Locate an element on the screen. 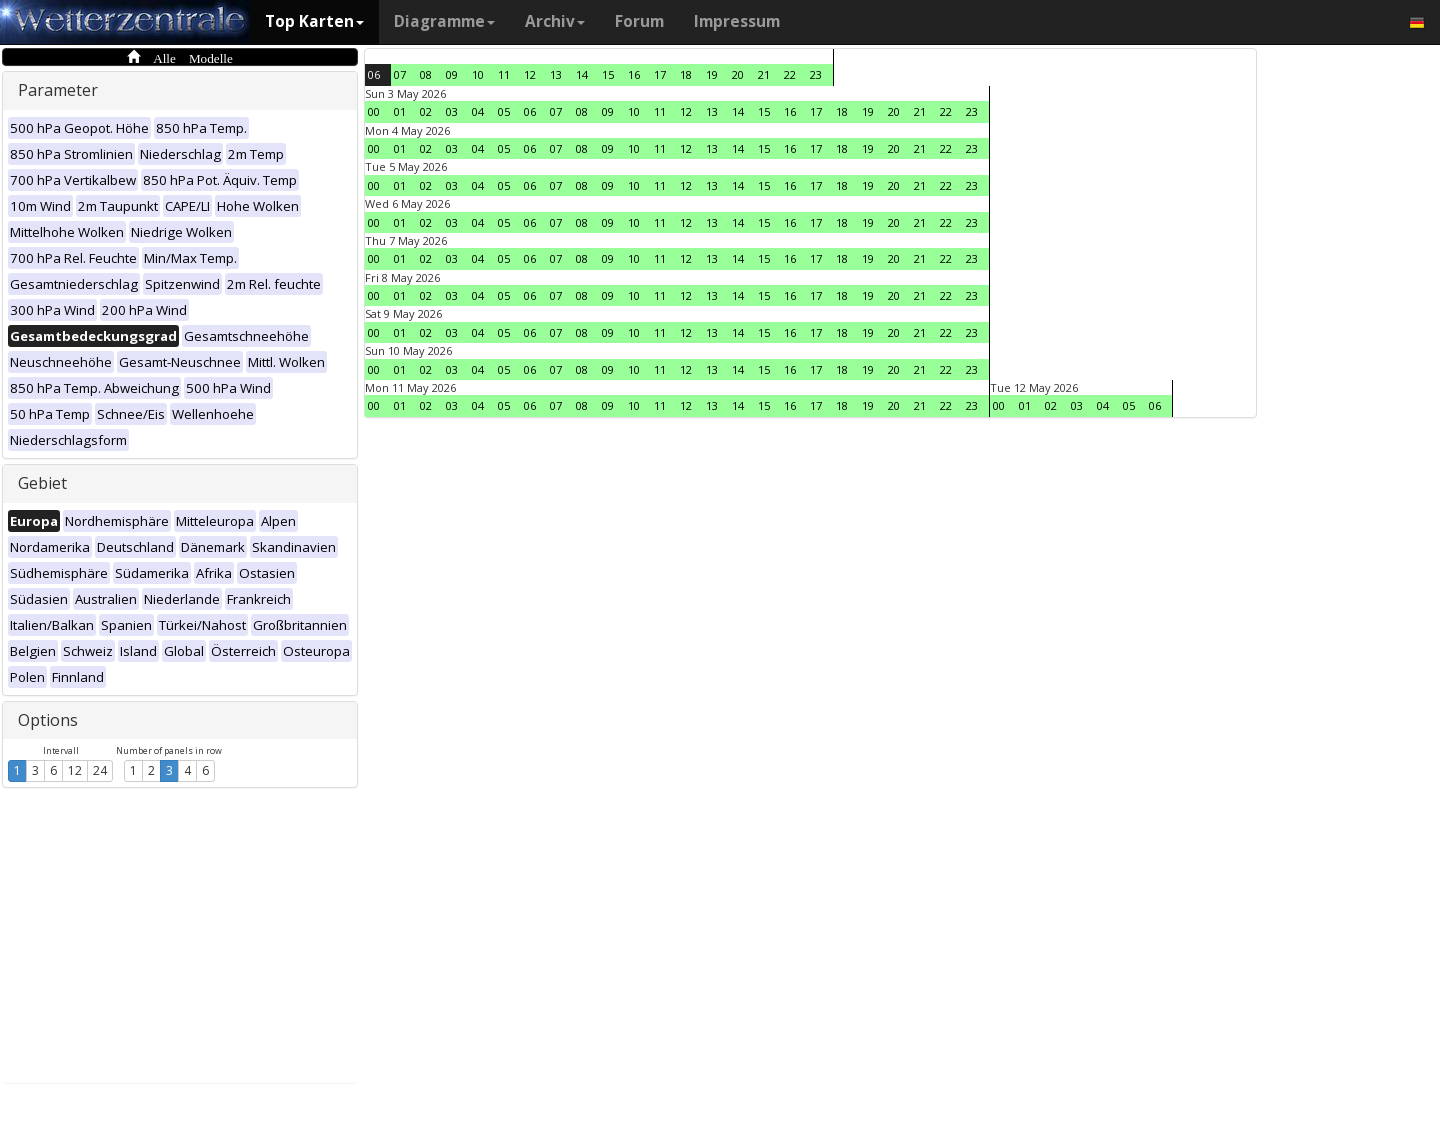 The height and width of the screenshot is (1123, 1440). Top Karten is located at coordinates (314, 21).